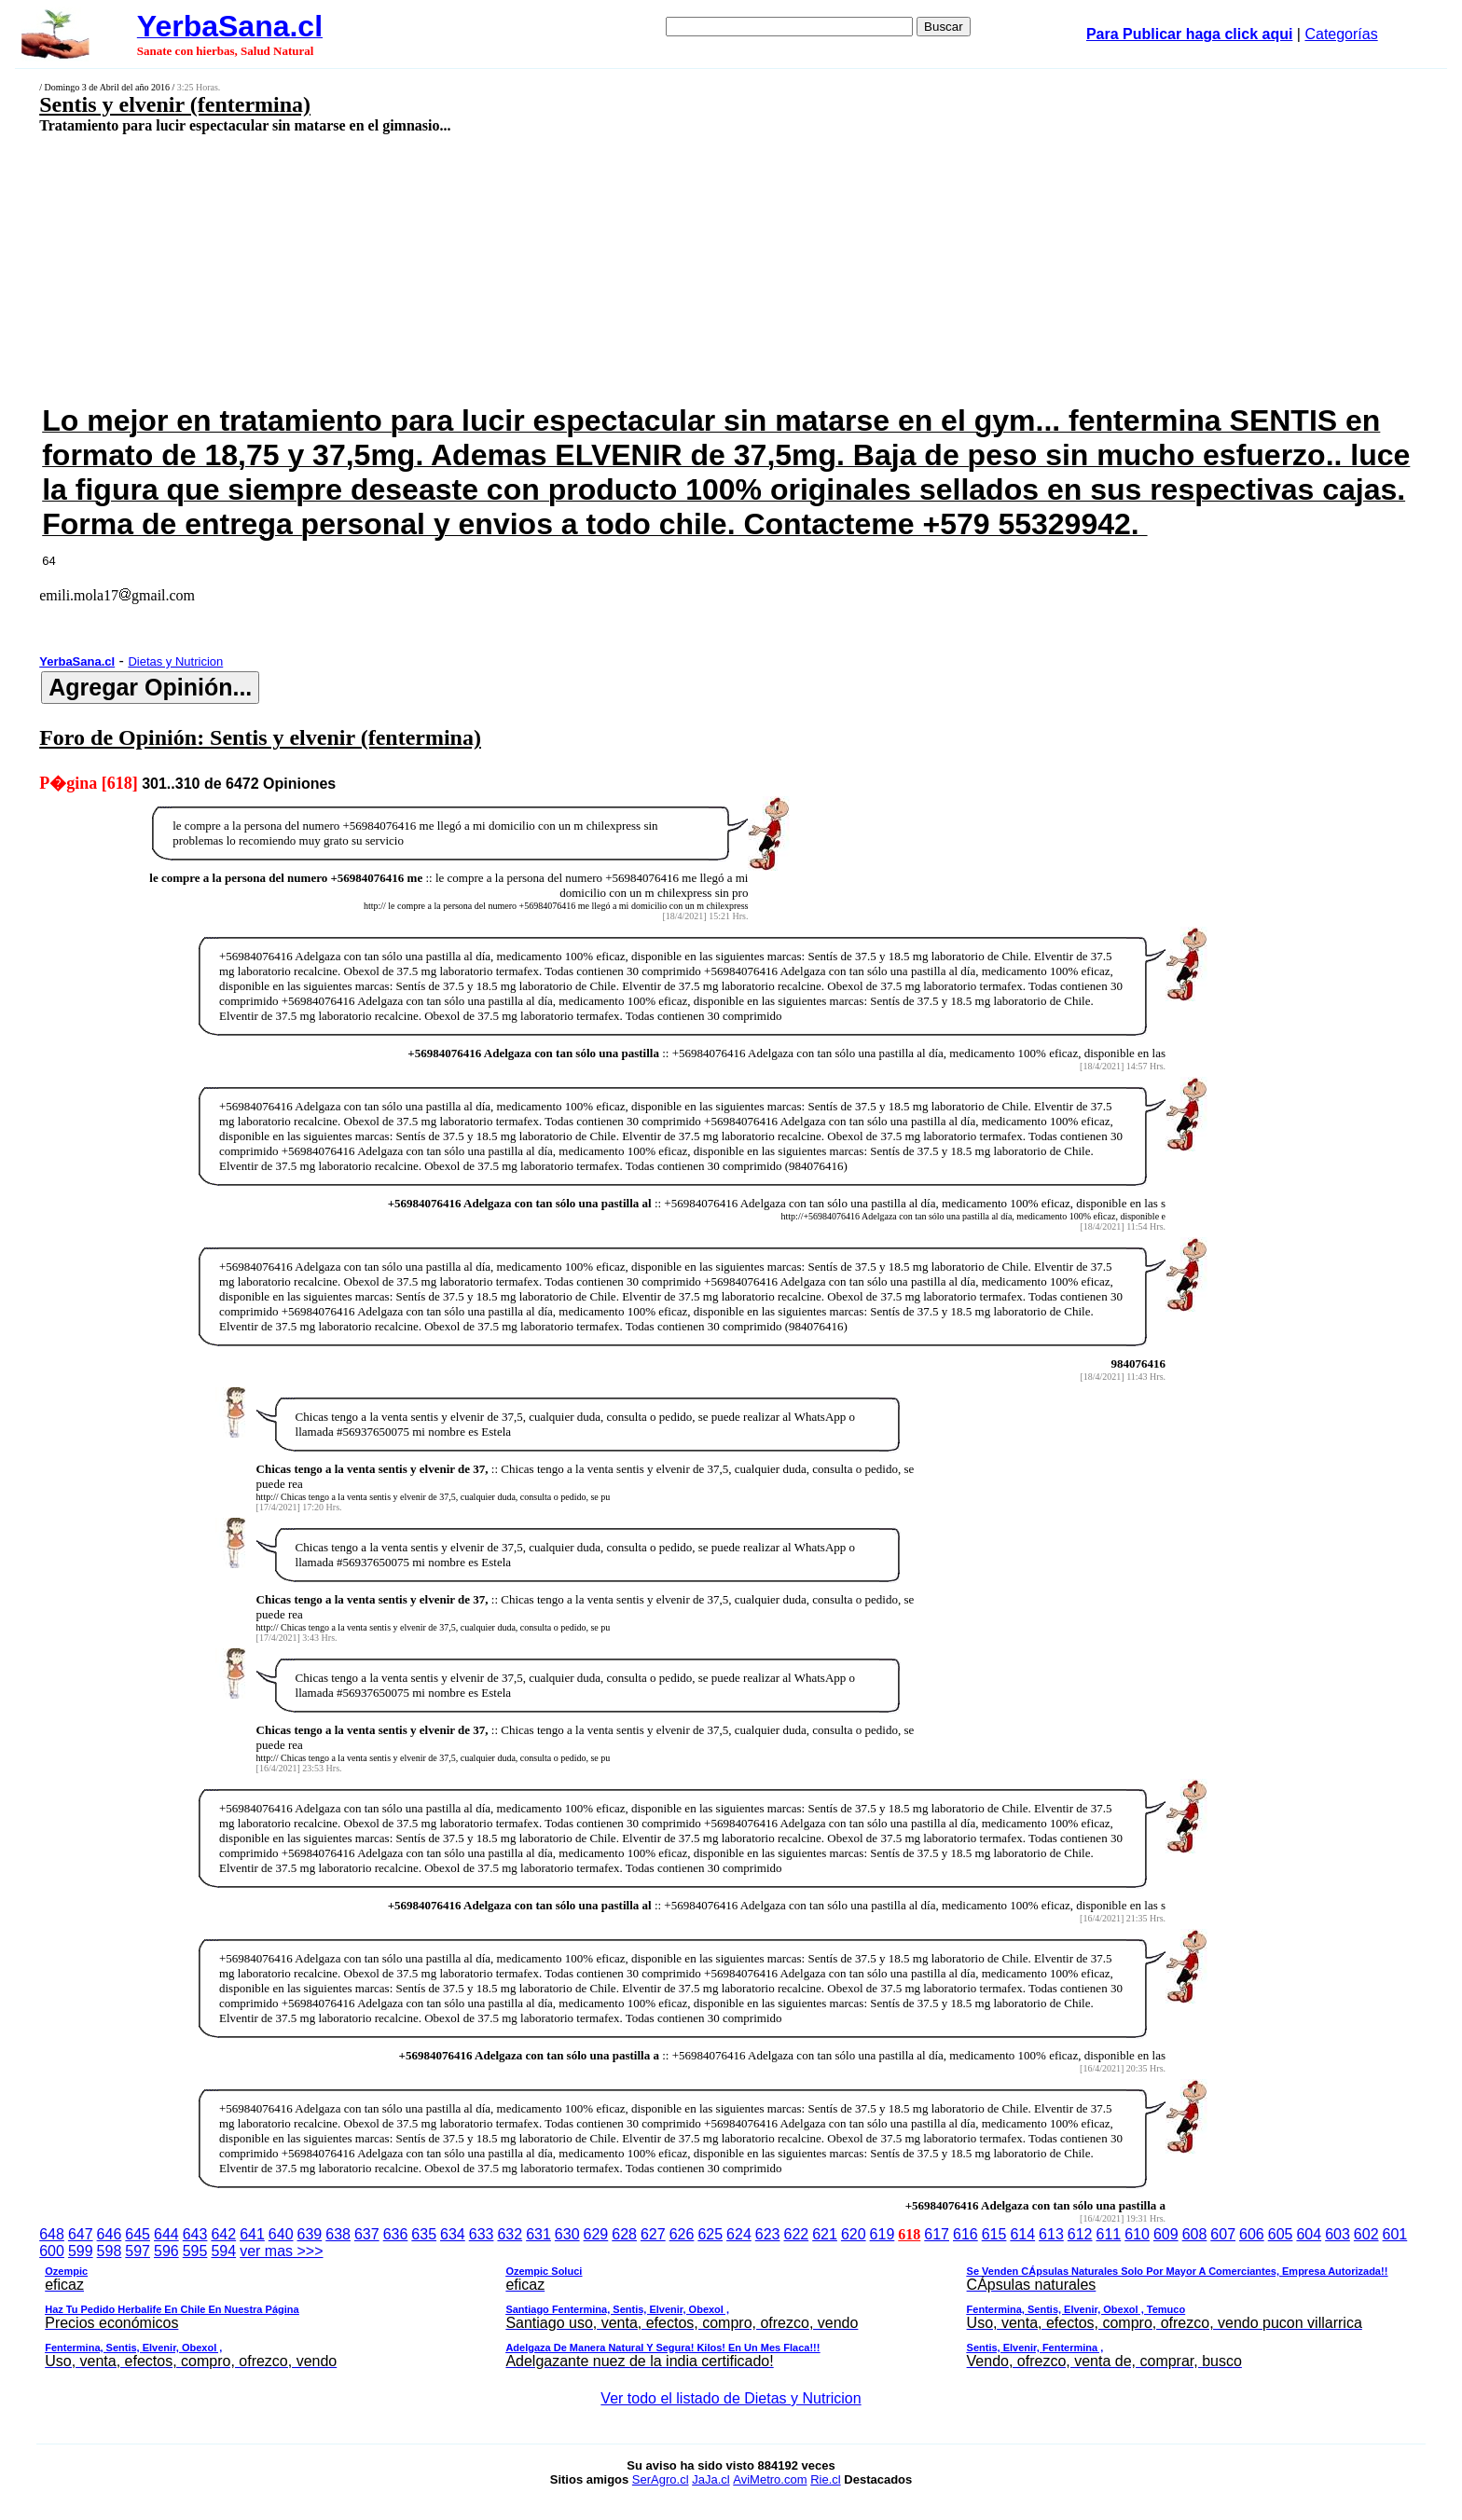 Image resolution: width=1462 pixels, height=2520 pixels. What do you see at coordinates (795, 2234) in the screenshot?
I see `622` at bounding box center [795, 2234].